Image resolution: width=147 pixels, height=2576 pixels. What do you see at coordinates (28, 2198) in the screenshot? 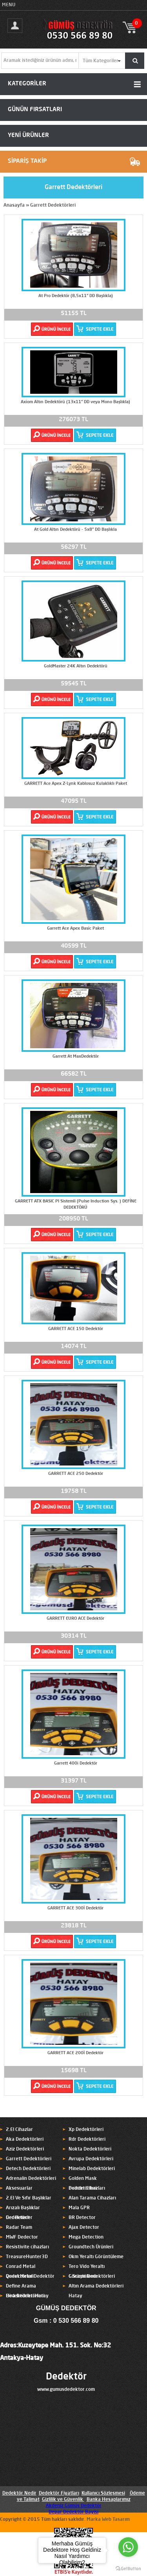
I see `2.El Ve Sıfır Başlıklar` at bounding box center [28, 2198].